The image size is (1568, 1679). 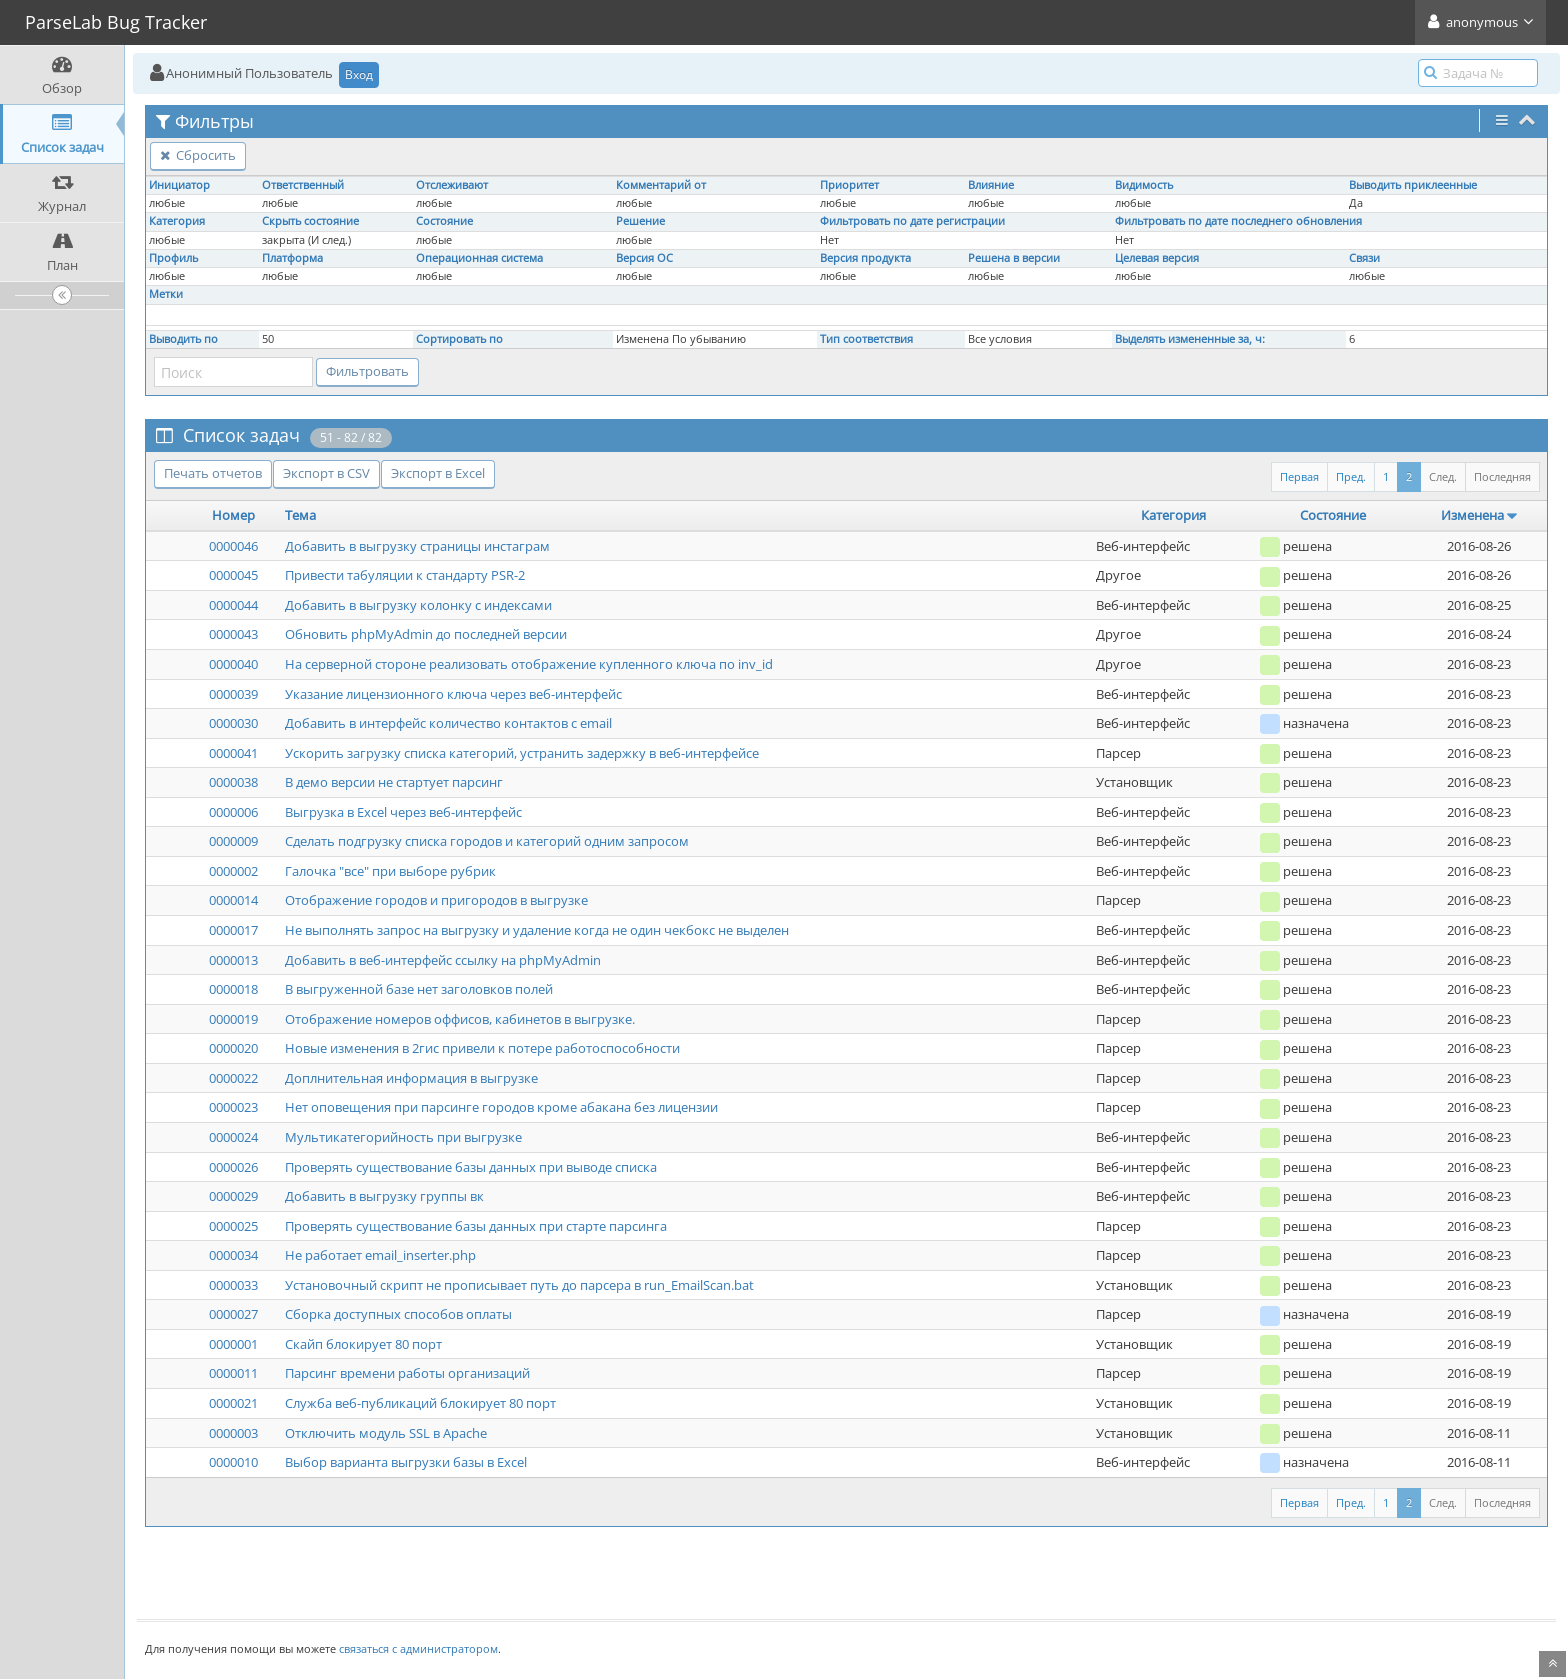 What do you see at coordinates (233, 1048) in the screenshot?
I see `0000020` at bounding box center [233, 1048].